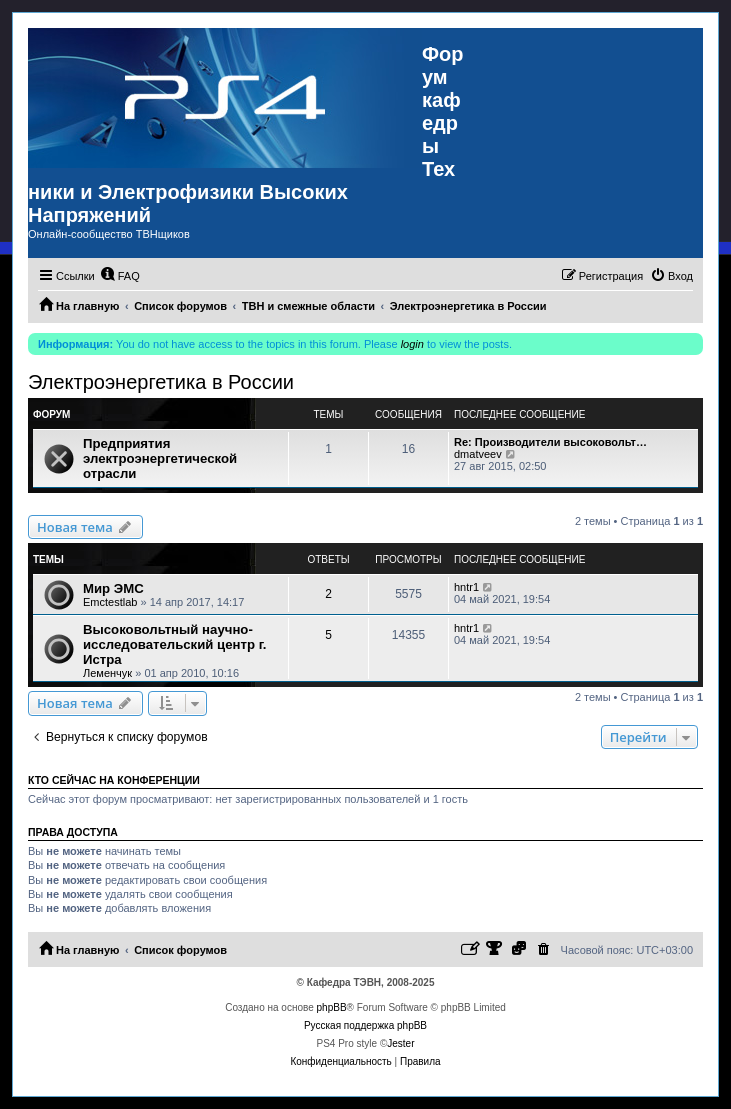 The image size is (731, 1109). What do you see at coordinates (550, 442) in the screenshot?
I see `Re: Производители высоковольт…` at bounding box center [550, 442].